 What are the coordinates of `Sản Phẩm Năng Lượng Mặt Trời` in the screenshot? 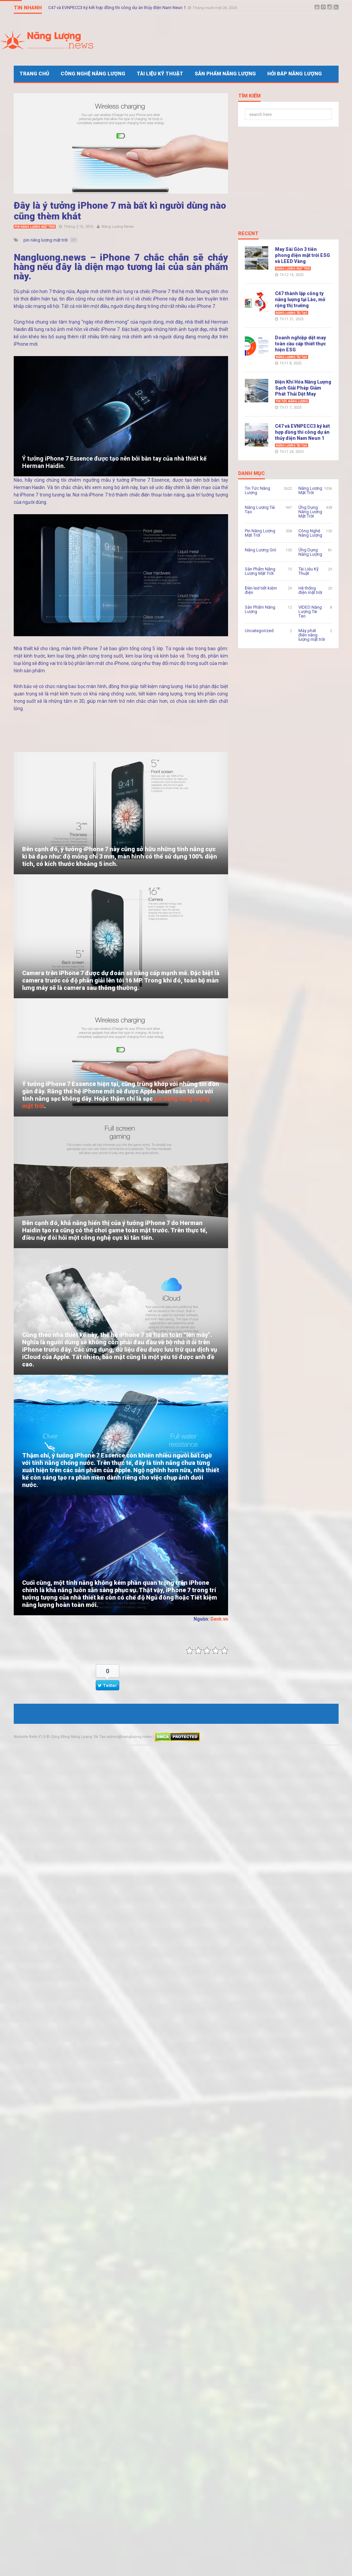 It's located at (260, 571).